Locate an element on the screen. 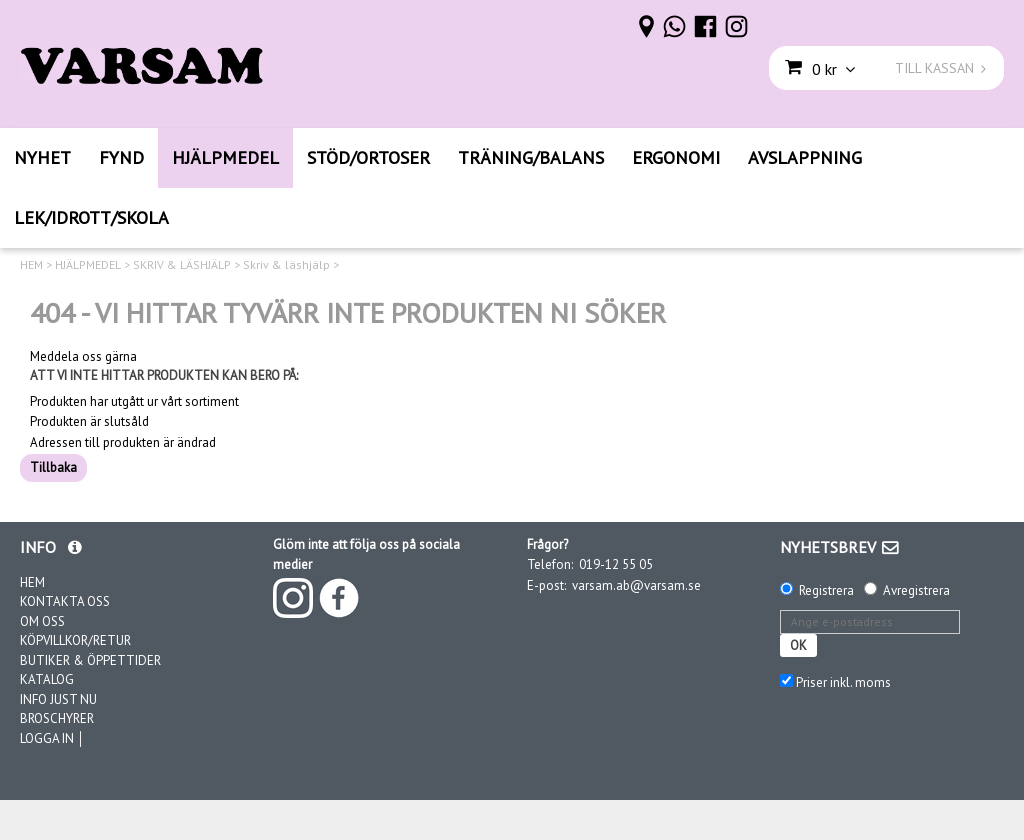  FYND is located at coordinates (121, 157).